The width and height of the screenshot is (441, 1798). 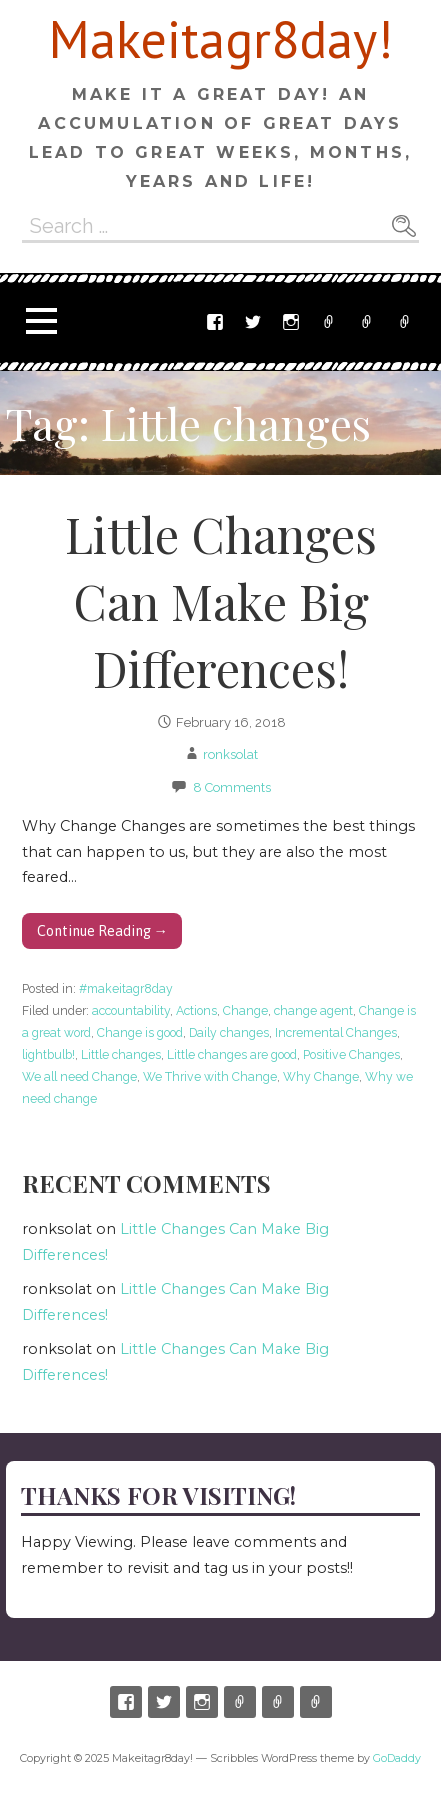 I want to click on Incremental Changes, so click(x=336, y=1032).